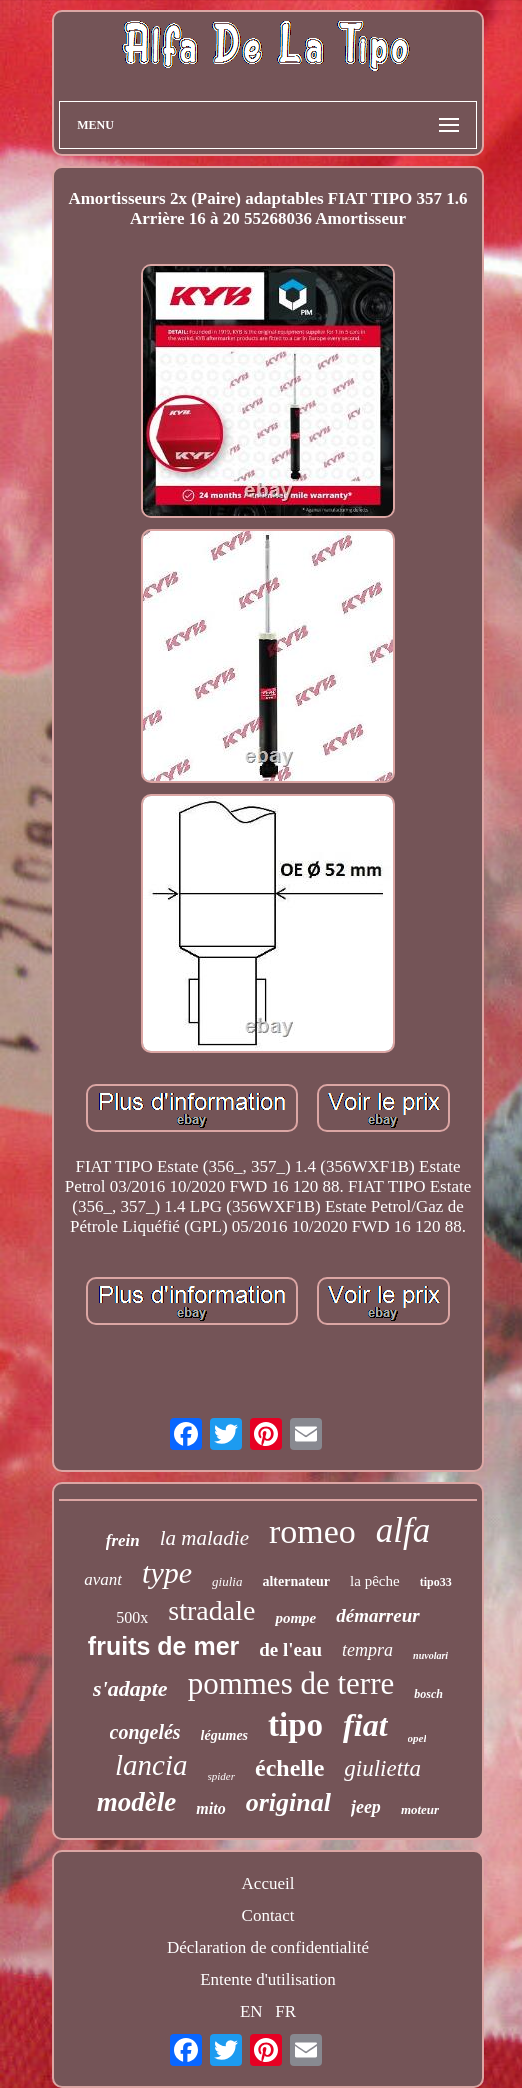 This screenshot has height=2088, width=522. What do you see at coordinates (130, 1688) in the screenshot?
I see `s'adapte` at bounding box center [130, 1688].